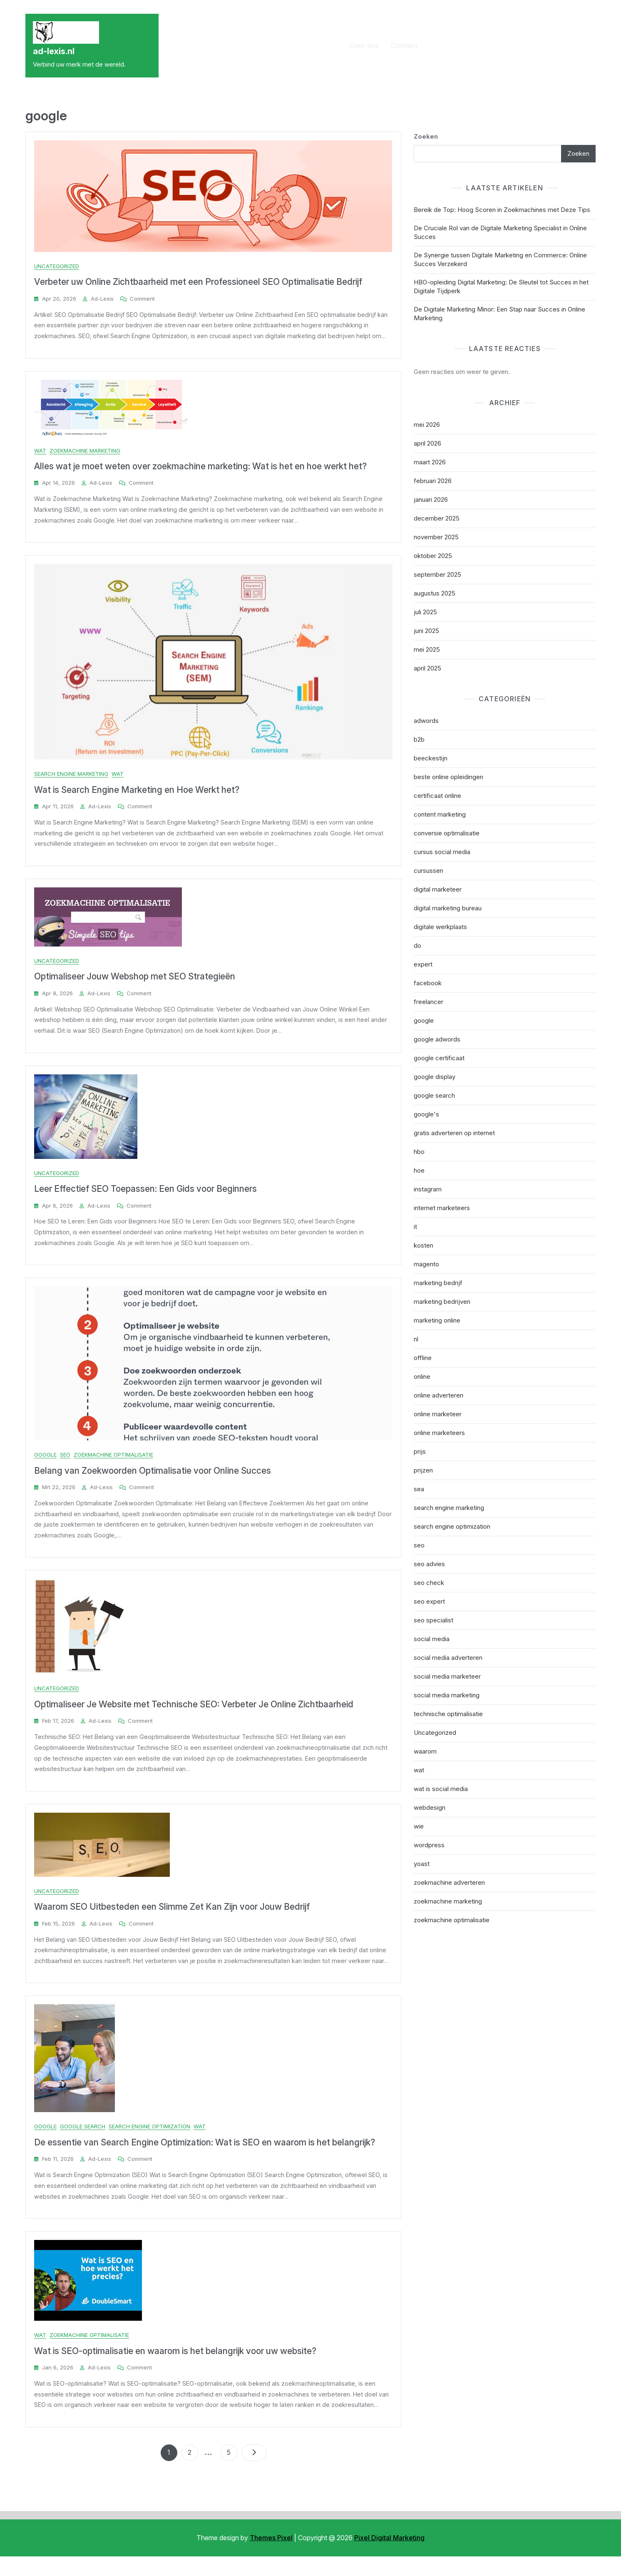  Describe the element at coordinates (427, 649) in the screenshot. I see `mei 2025` at that location.